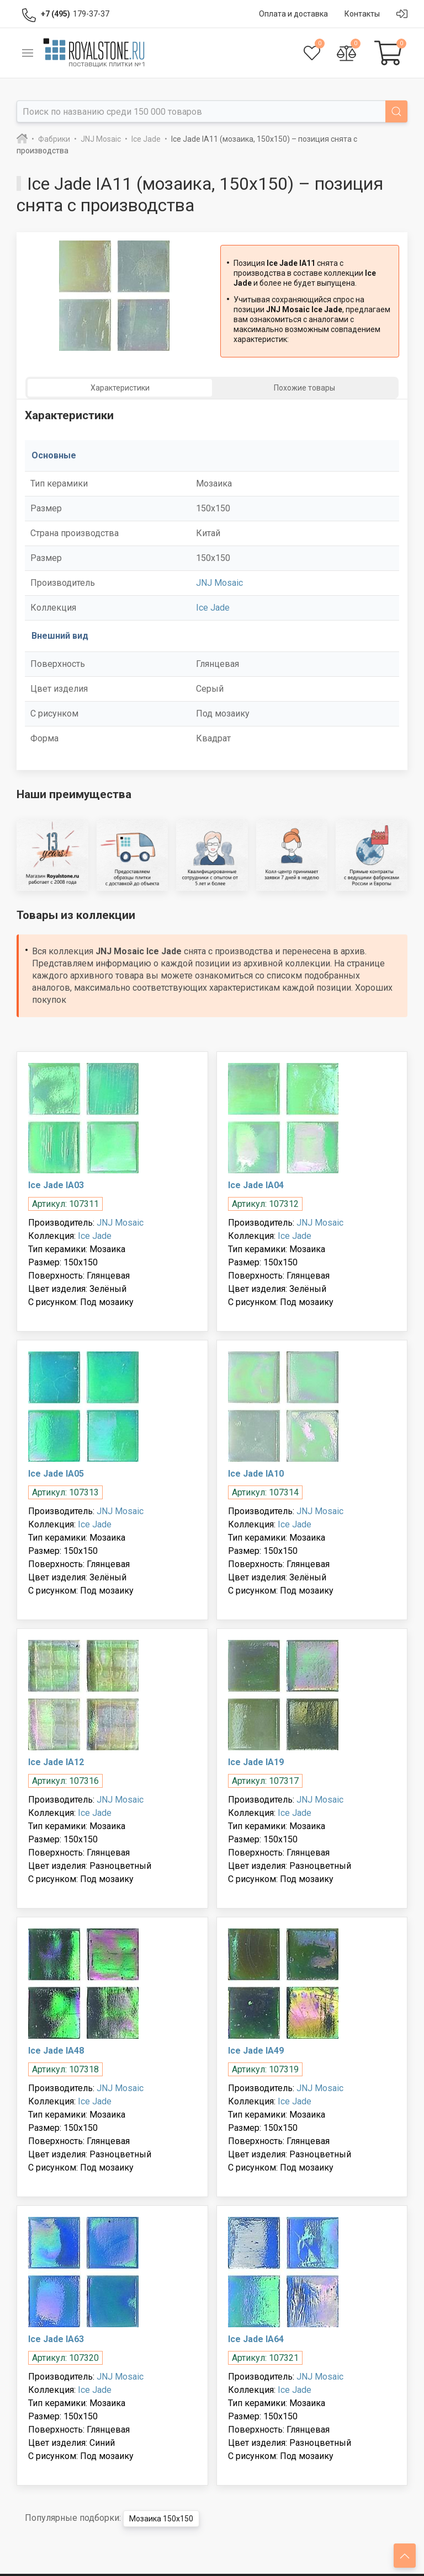  Describe the element at coordinates (213, 607) in the screenshot. I see `Ice Jade` at that location.